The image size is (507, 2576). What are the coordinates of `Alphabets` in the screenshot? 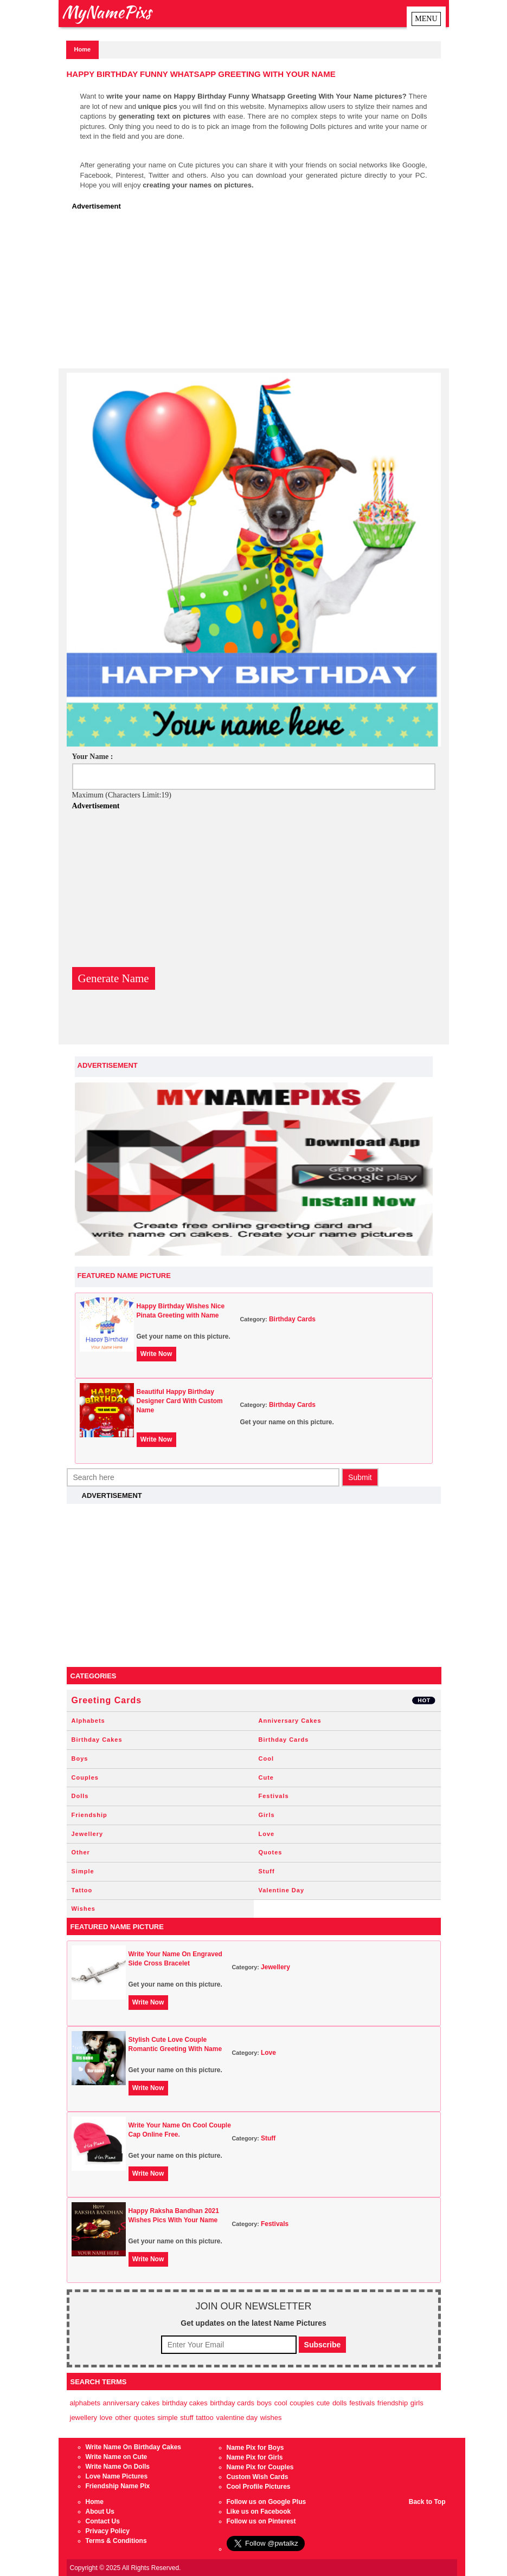 It's located at (88, 1720).